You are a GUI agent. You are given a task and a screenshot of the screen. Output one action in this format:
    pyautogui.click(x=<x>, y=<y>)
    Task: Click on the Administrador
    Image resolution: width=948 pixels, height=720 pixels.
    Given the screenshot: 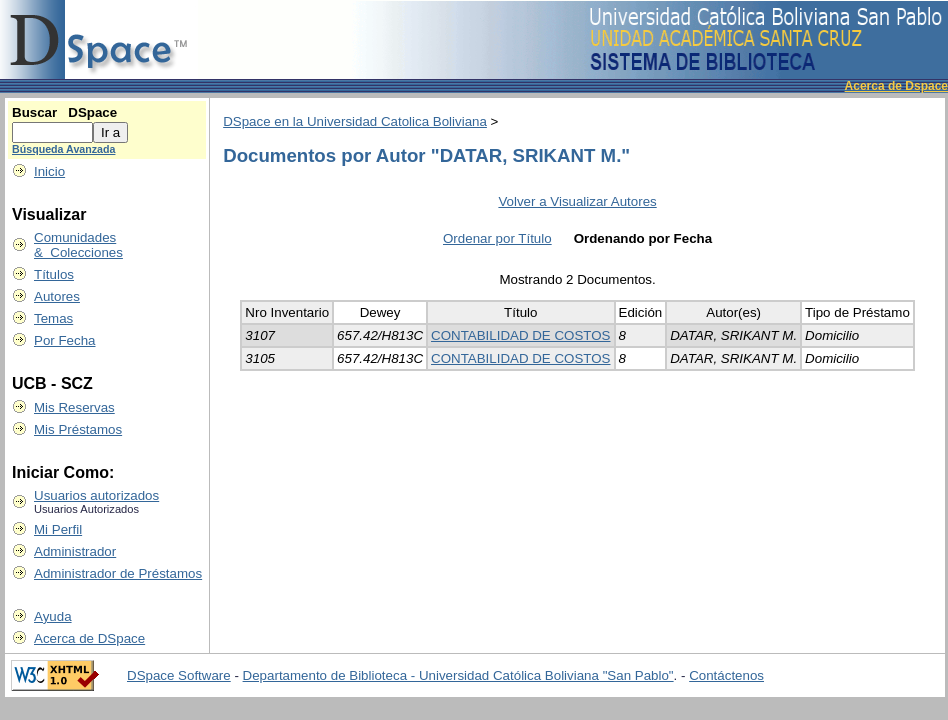 What is the action you would take?
    pyautogui.click(x=75, y=551)
    